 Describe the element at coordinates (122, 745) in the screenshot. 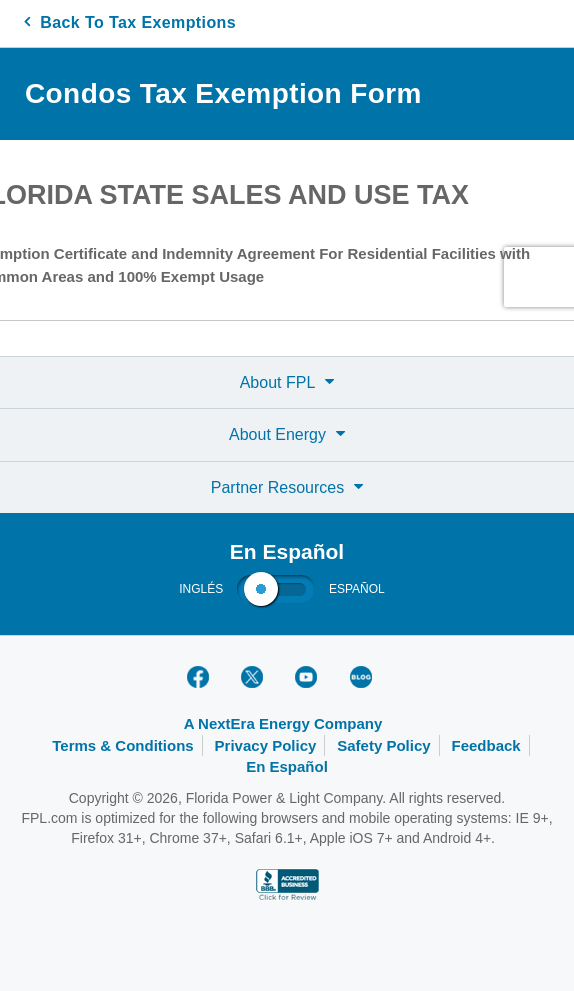

I see `Terms & Conditions` at that location.